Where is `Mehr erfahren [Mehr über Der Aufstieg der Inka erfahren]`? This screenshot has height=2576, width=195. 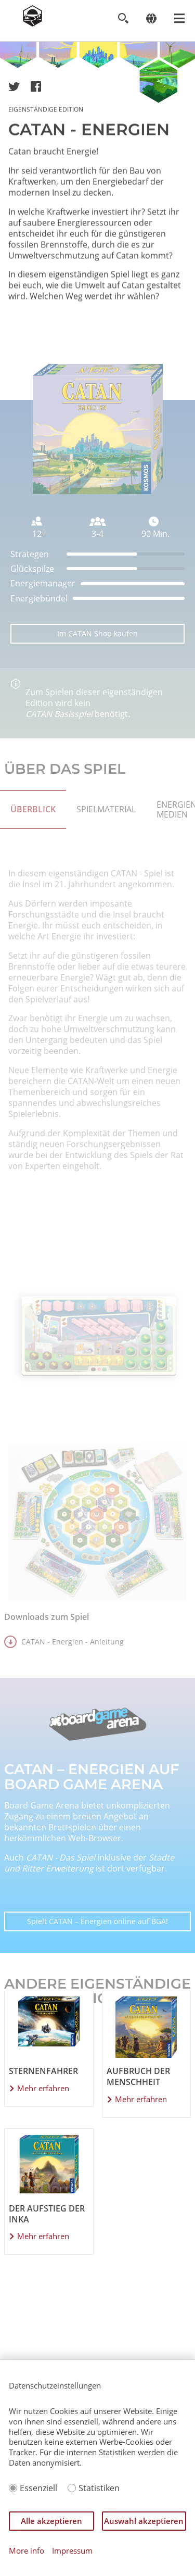
Mehr erfahren [Mehr über Der Aufstieg der Inka erfahren] is located at coordinates (43, 2236).